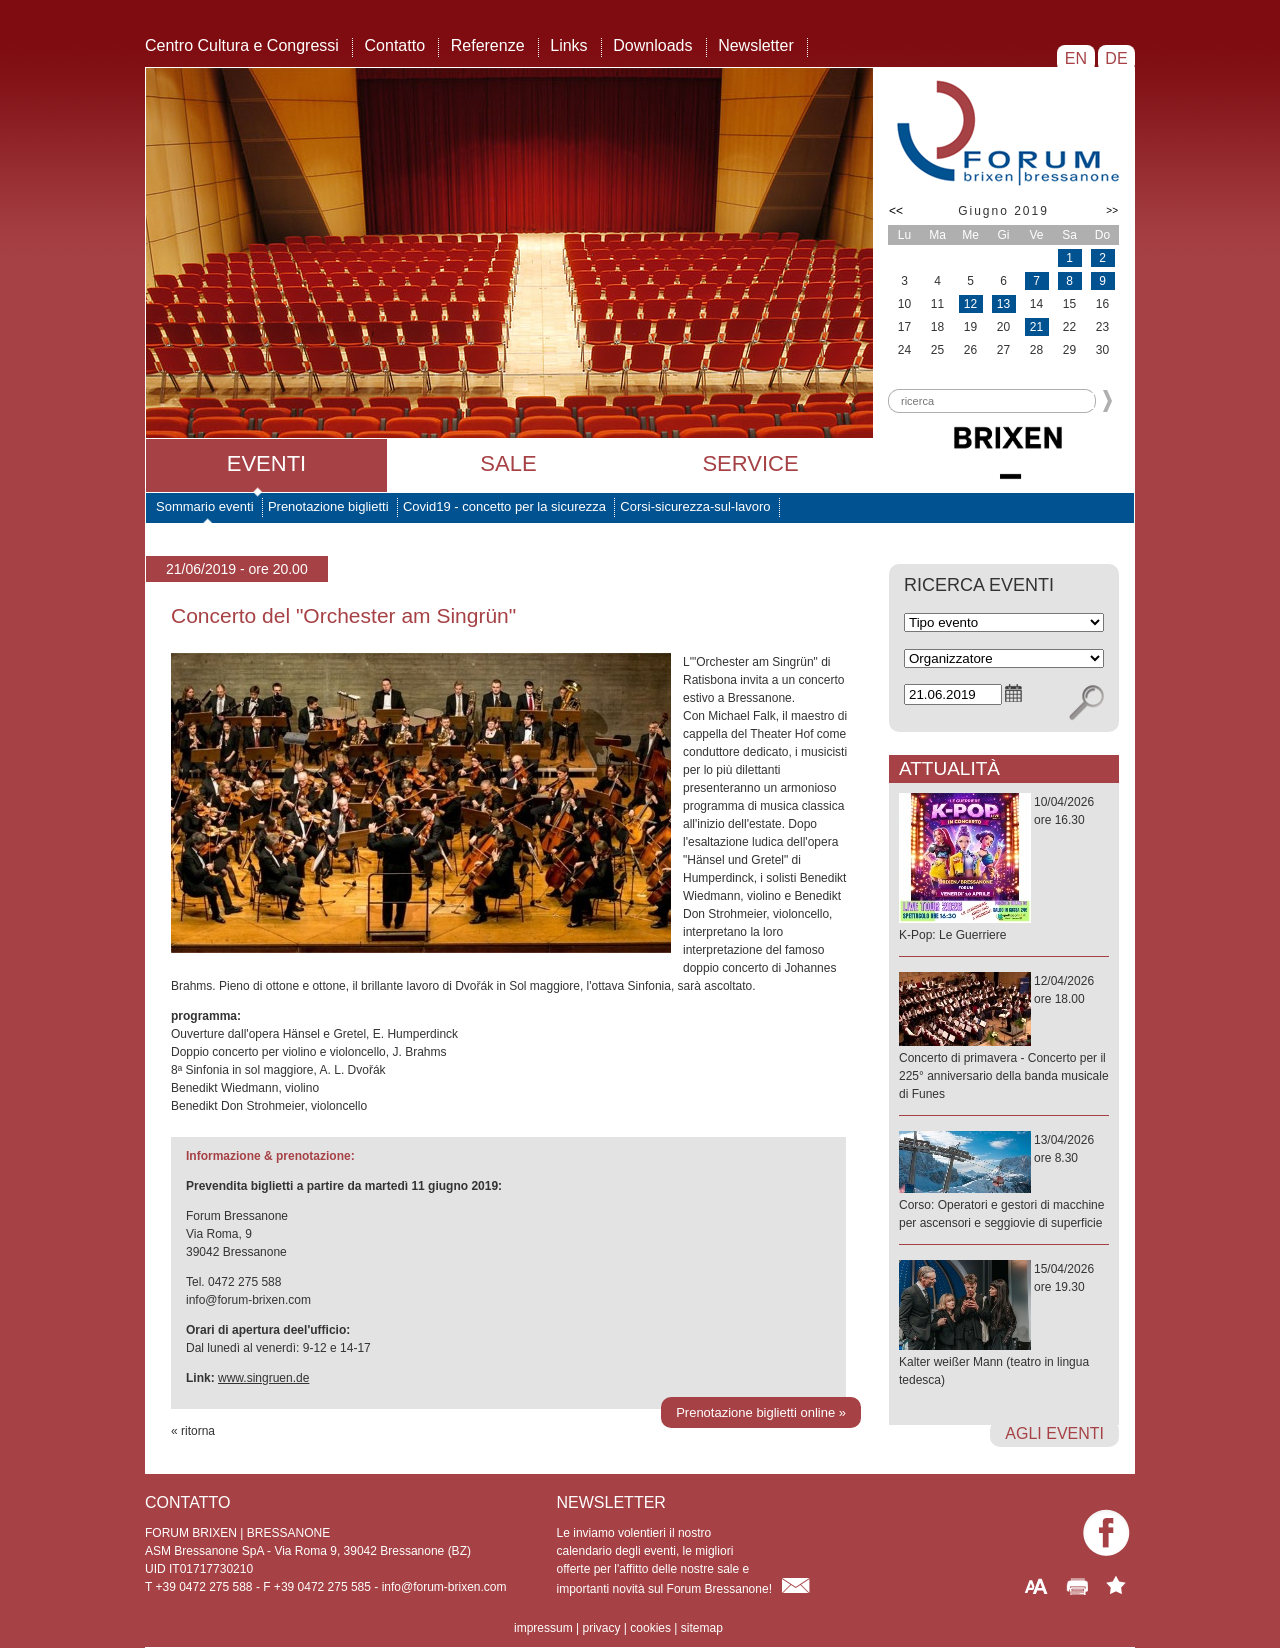 The height and width of the screenshot is (1648, 1280). Describe the element at coordinates (1004, 869) in the screenshot. I see `10/04/2026ore 16.30` at that location.